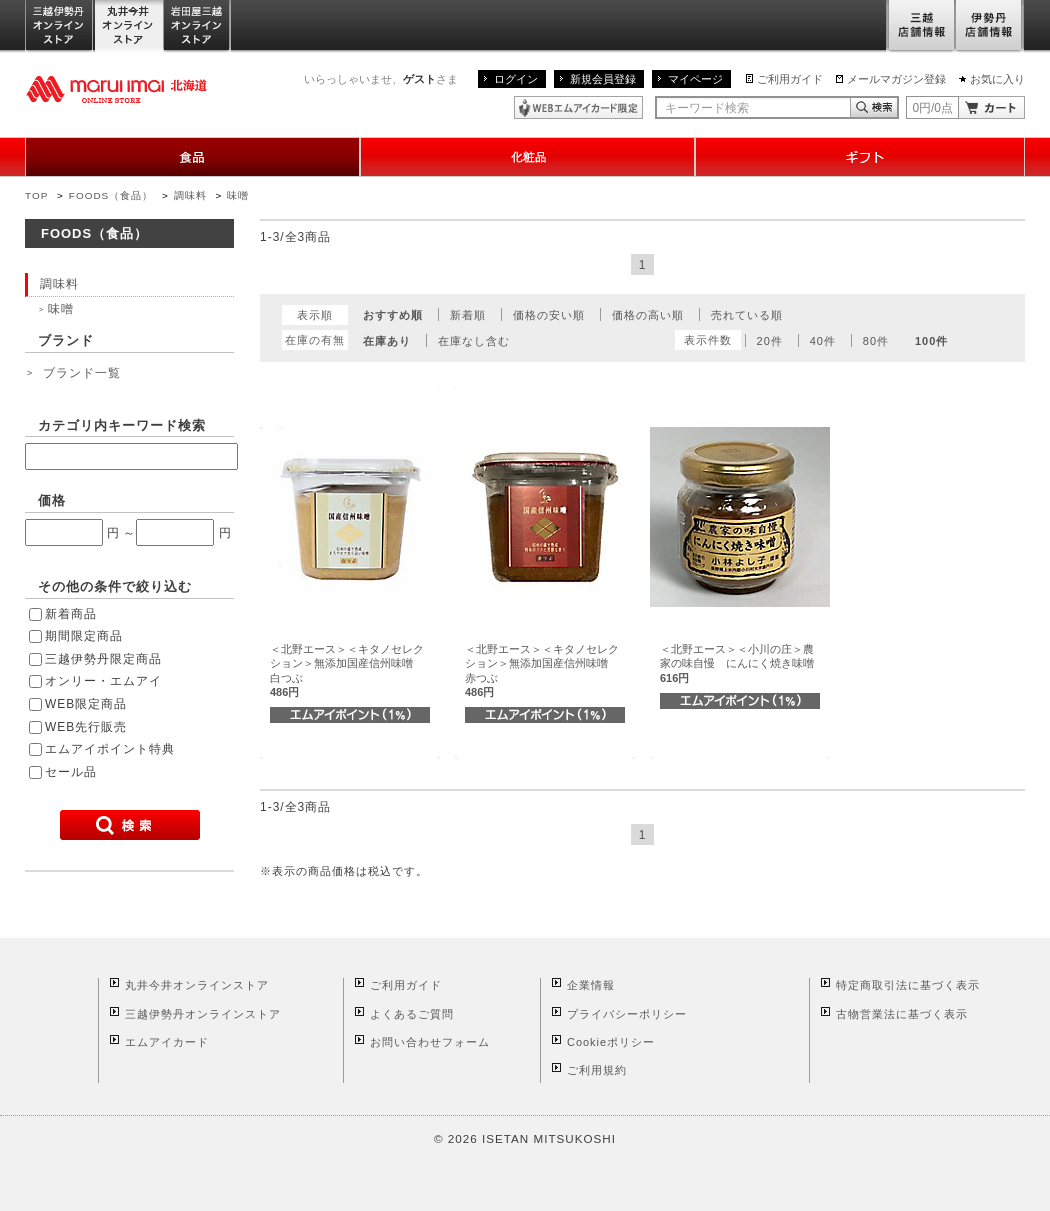  What do you see at coordinates (997, 79) in the screenshot?
I see `お気に入り` at bounding box center [997, 79].